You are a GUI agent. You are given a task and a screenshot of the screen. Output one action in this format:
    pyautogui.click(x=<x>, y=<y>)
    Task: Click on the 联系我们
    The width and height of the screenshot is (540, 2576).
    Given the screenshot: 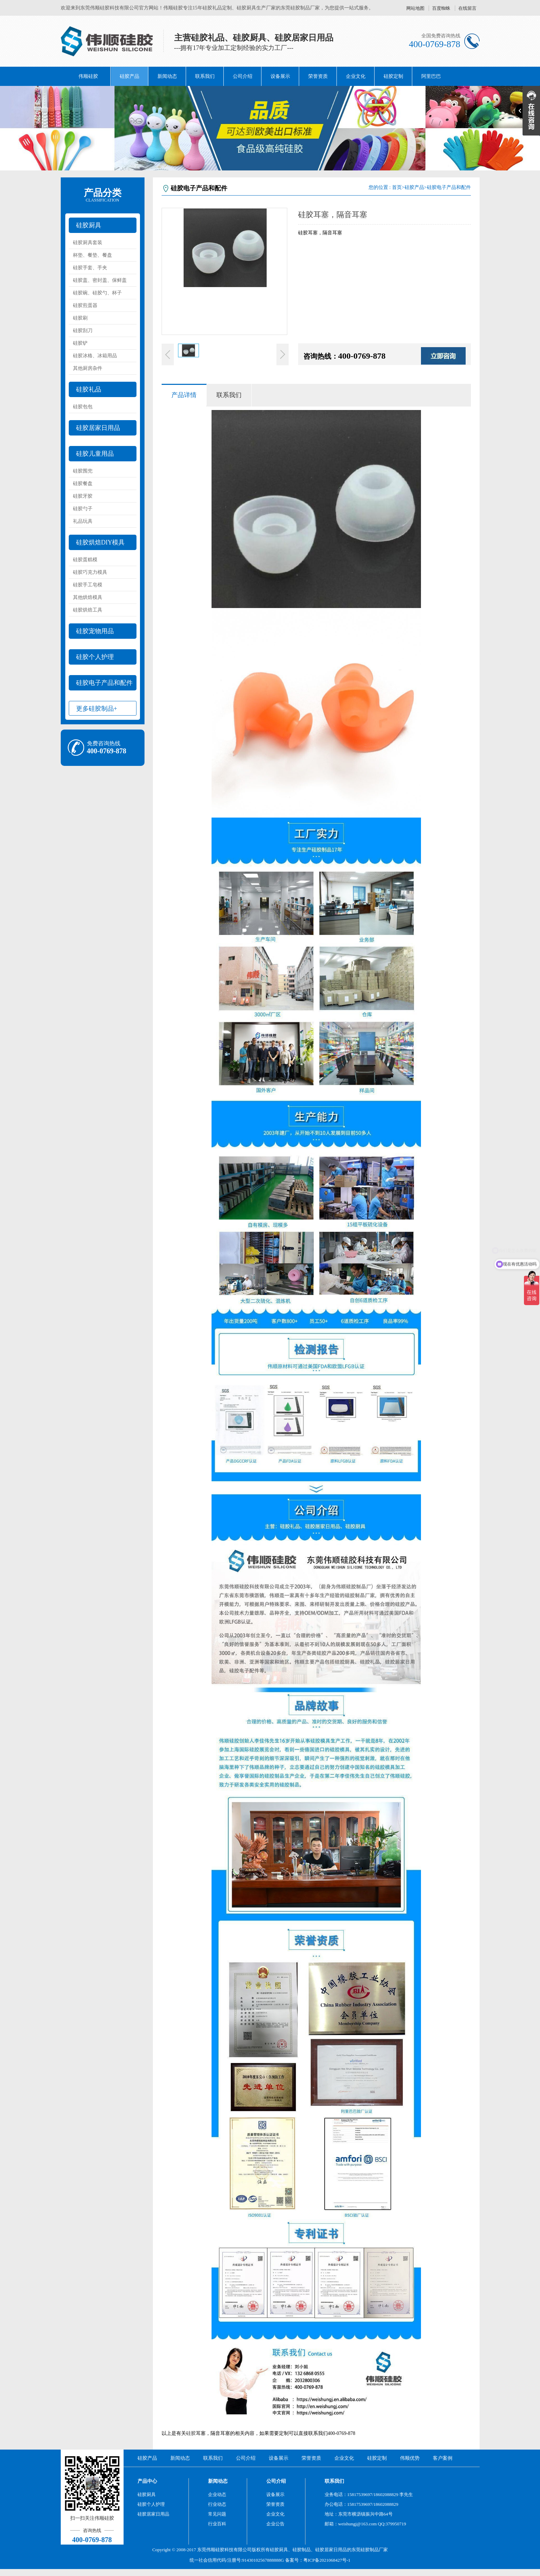 What is the action you would take?
    pyautogui.click(x=205, y=76)
    